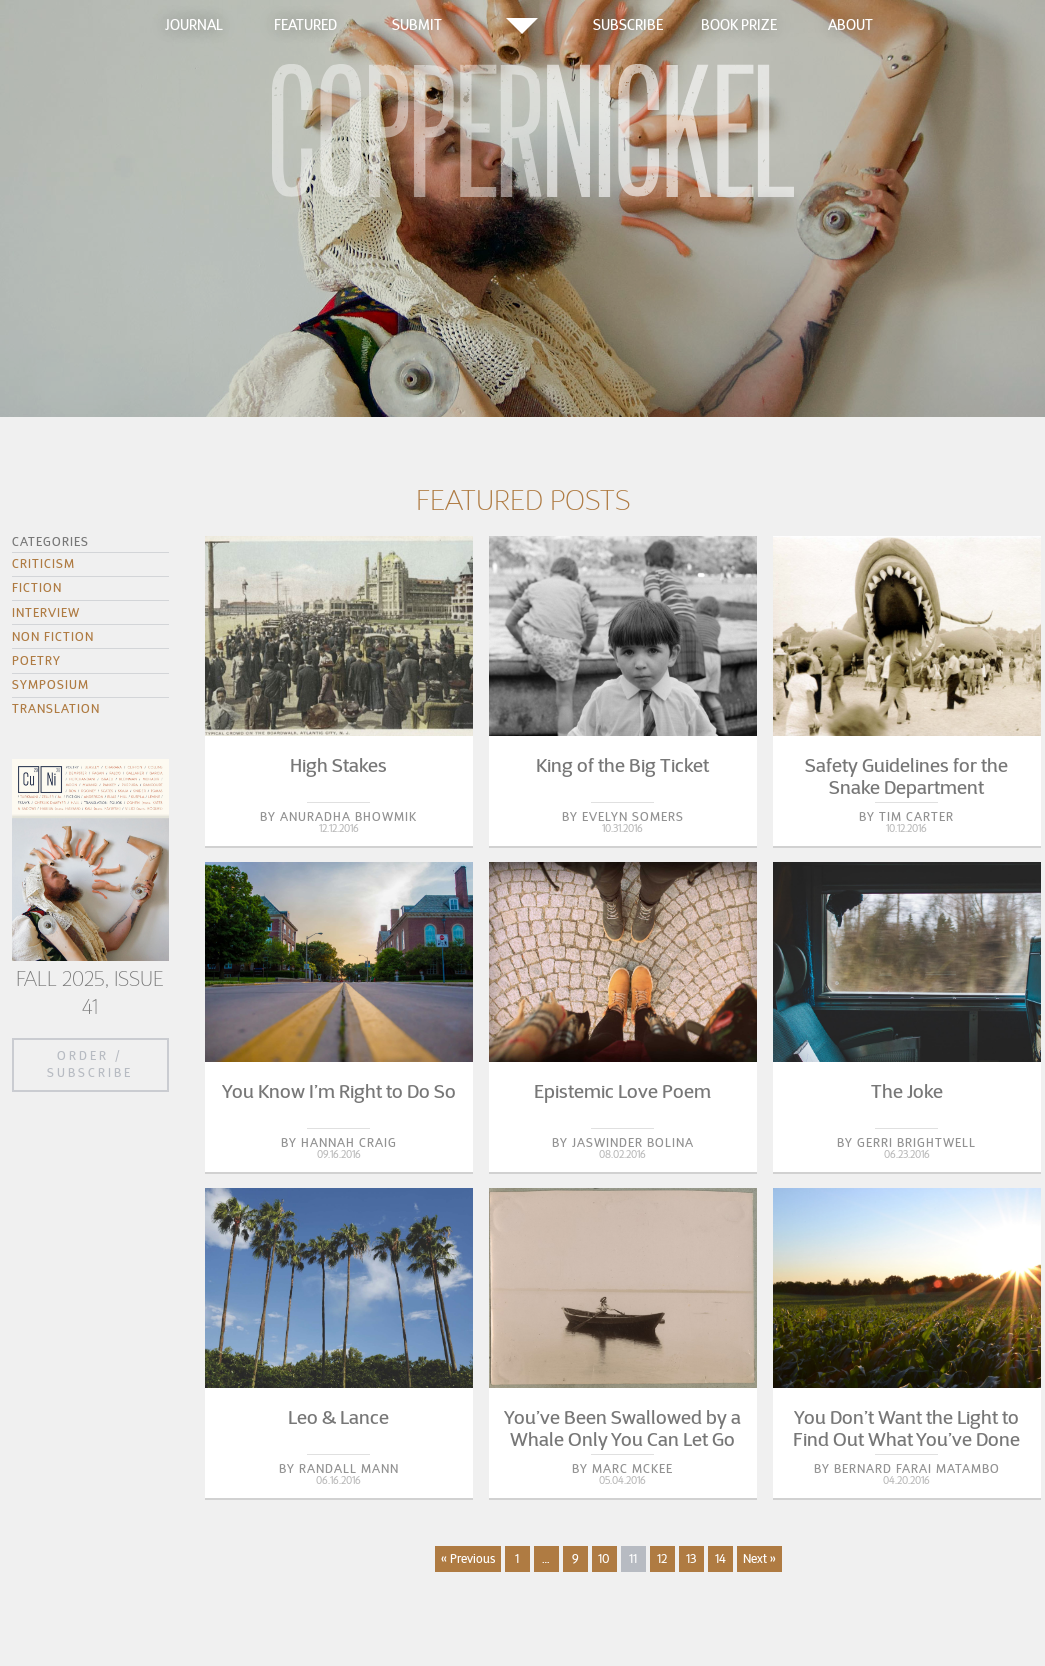  Describe the element at coordinates (90, 1064) in the screenshot. I see `Order / Subscribe` at that location.